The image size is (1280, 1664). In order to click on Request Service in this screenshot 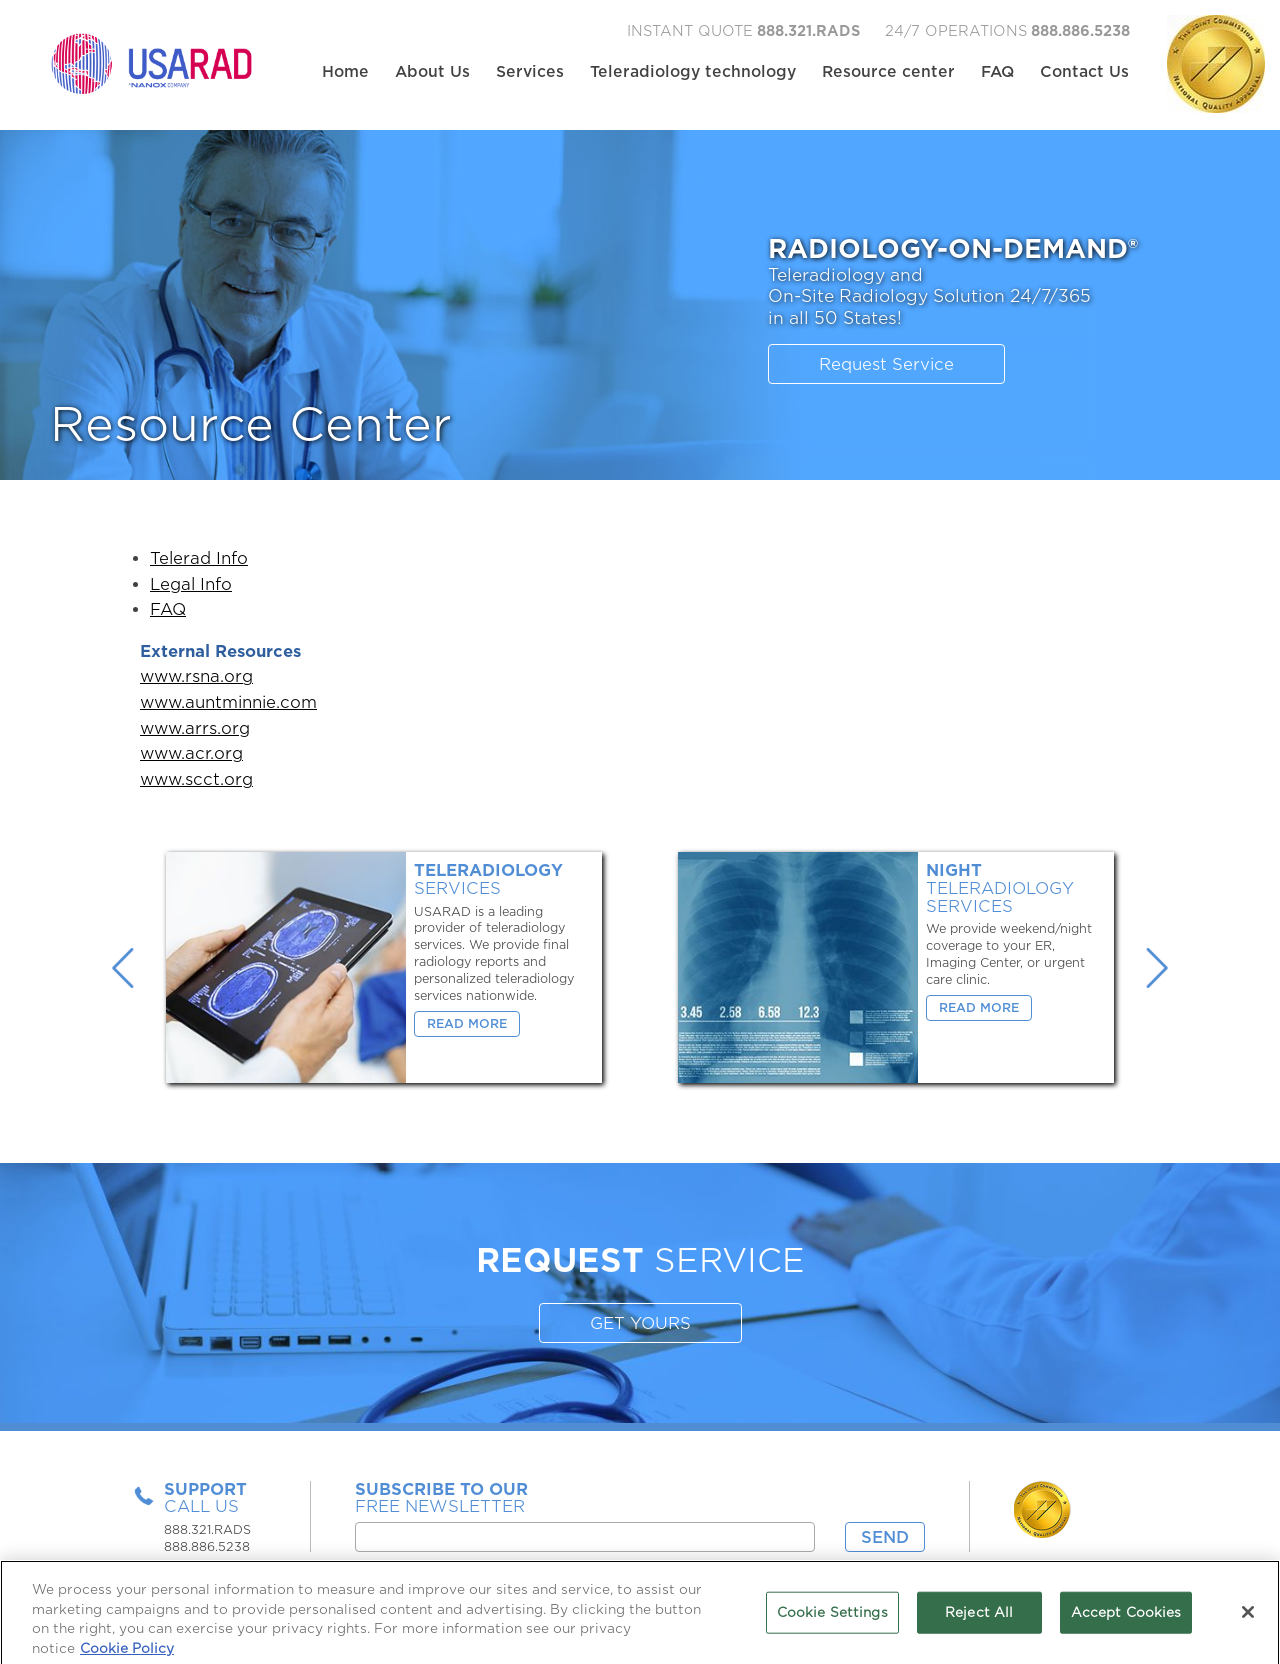, I will do `click(886, 364)`.